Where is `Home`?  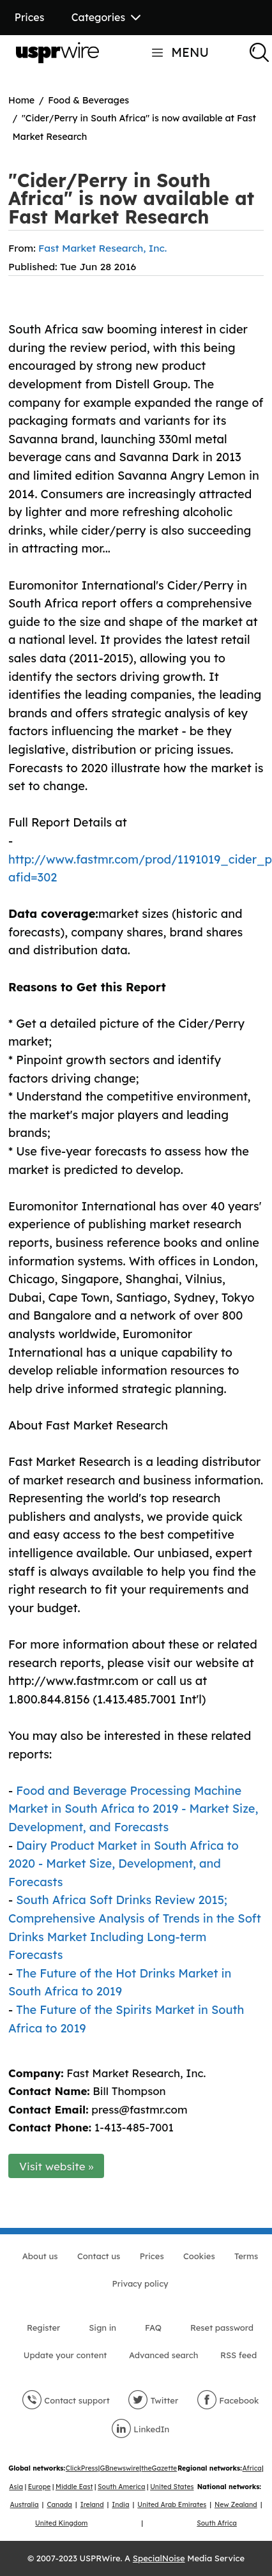
Home is located at coordinates (21, 100).